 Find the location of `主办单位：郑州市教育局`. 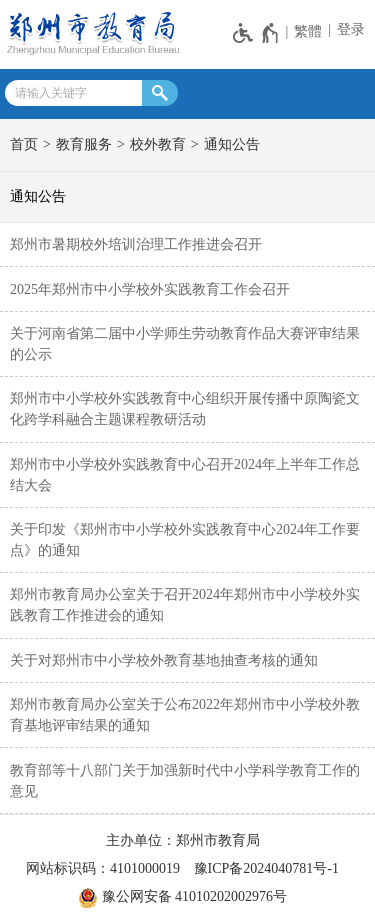

主办单位：郑州市教育局 is located at coordinates (183, 840).